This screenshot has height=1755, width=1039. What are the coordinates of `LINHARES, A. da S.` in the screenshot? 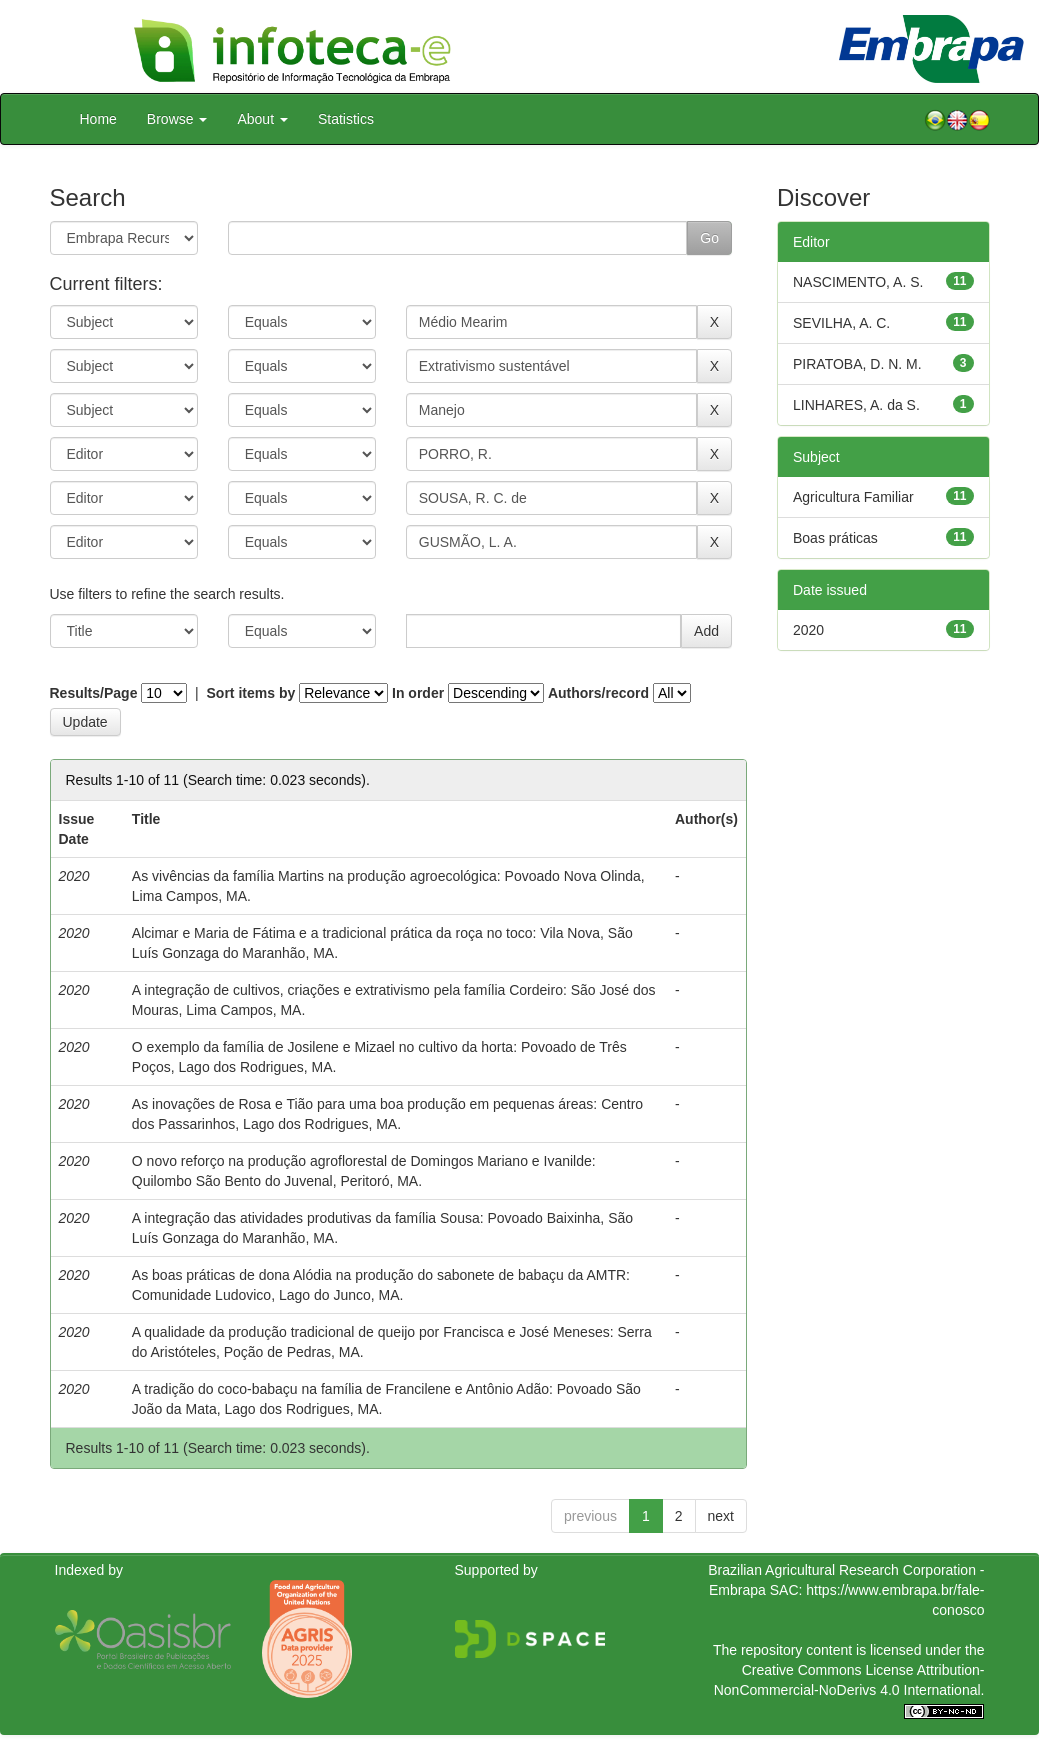 It's located at (856, 405).